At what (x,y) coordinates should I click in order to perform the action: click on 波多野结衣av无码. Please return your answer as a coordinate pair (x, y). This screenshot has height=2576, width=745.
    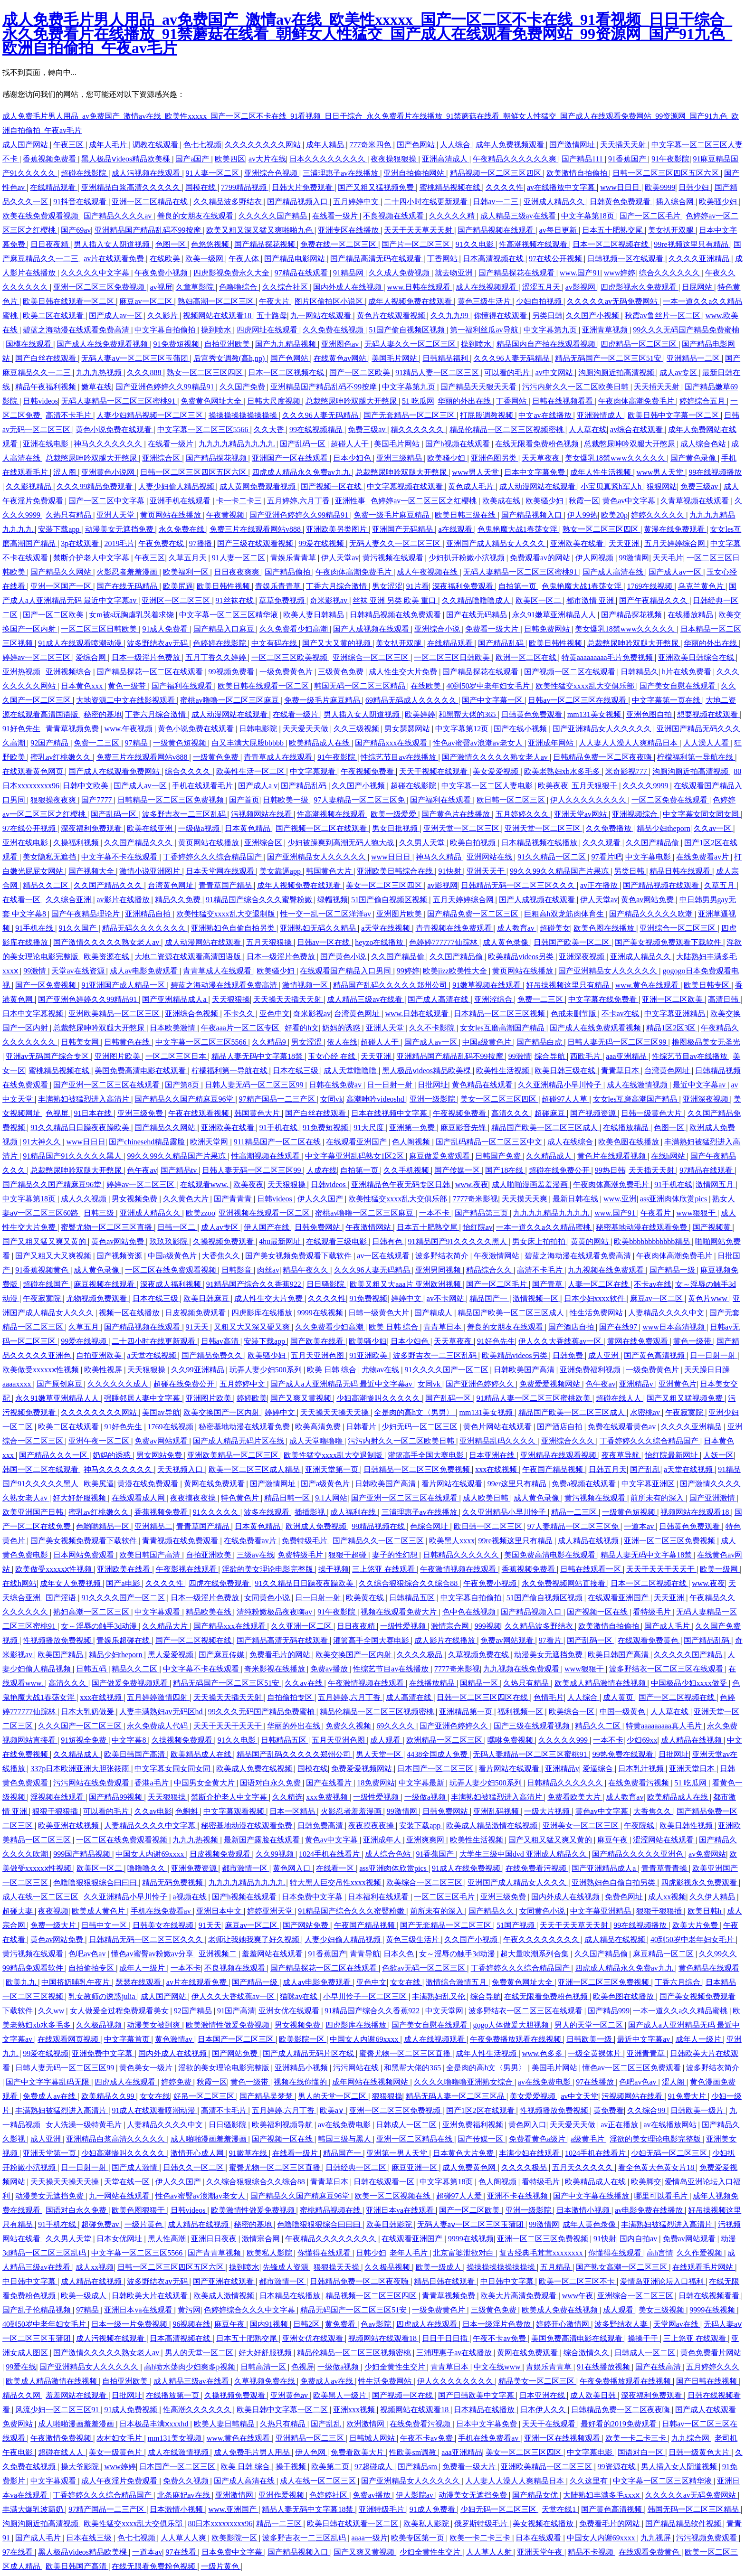
    Looking at the image, I should click on (158, 643).